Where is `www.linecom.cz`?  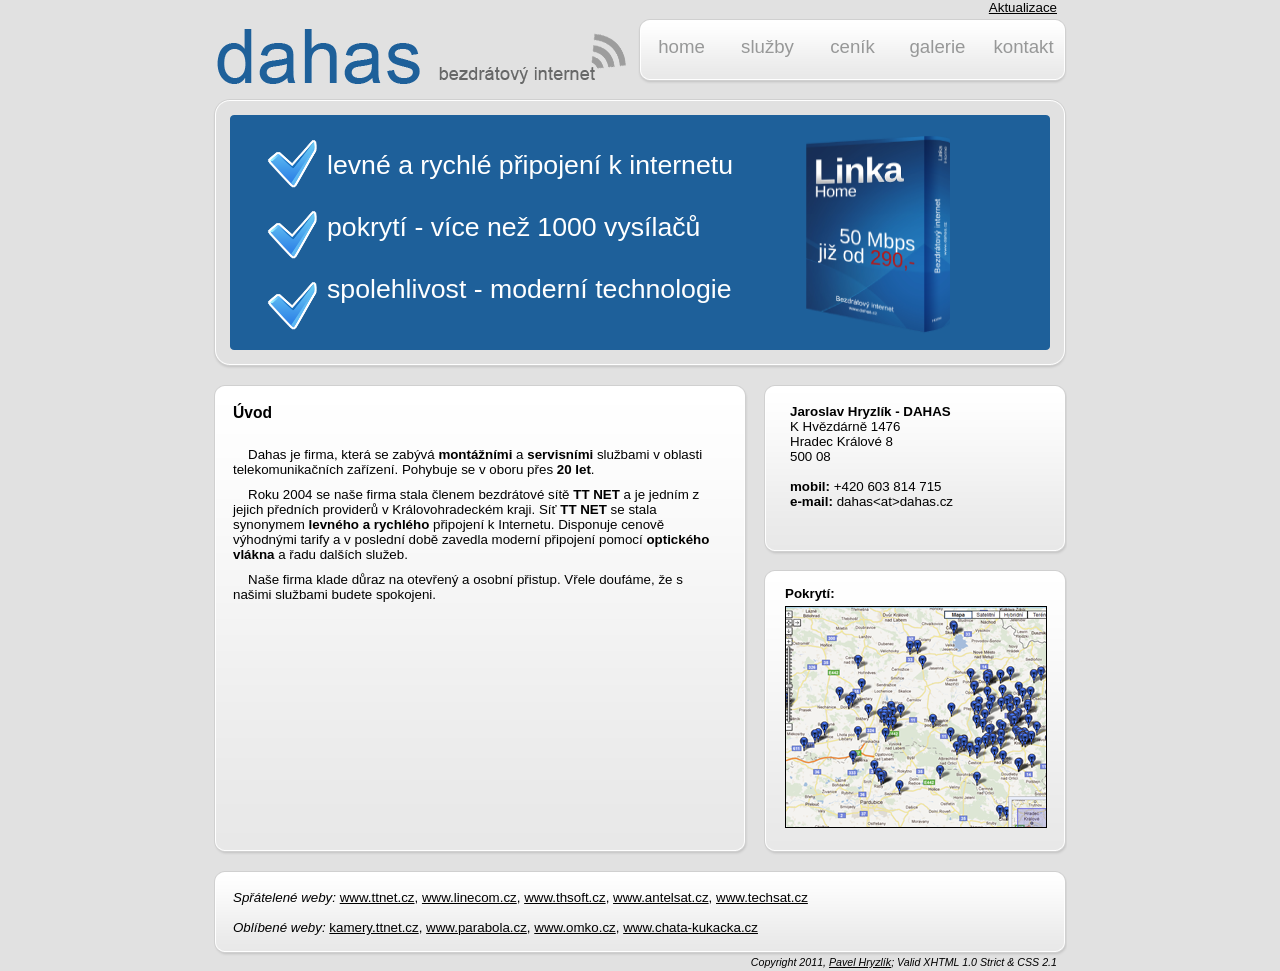
www.linecom.cz is located at coordinates (469, 897).